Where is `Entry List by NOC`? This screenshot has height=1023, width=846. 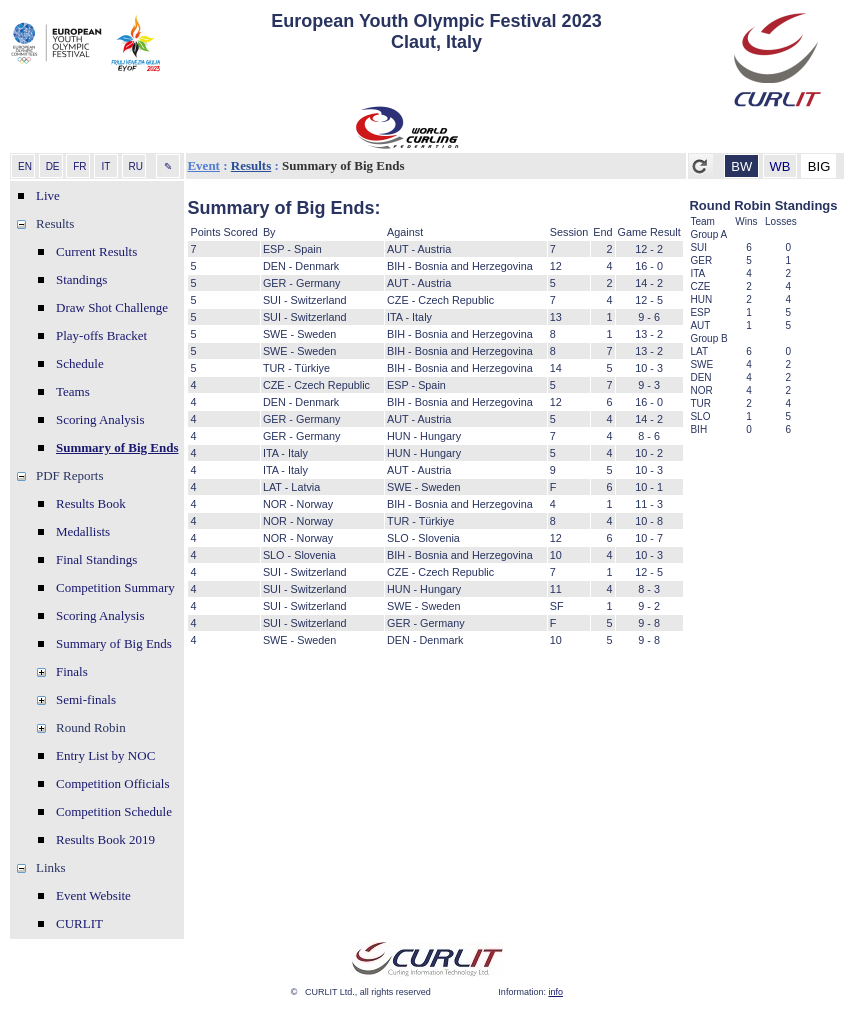
Entry List by NOC is located at coordinates (105, 755).